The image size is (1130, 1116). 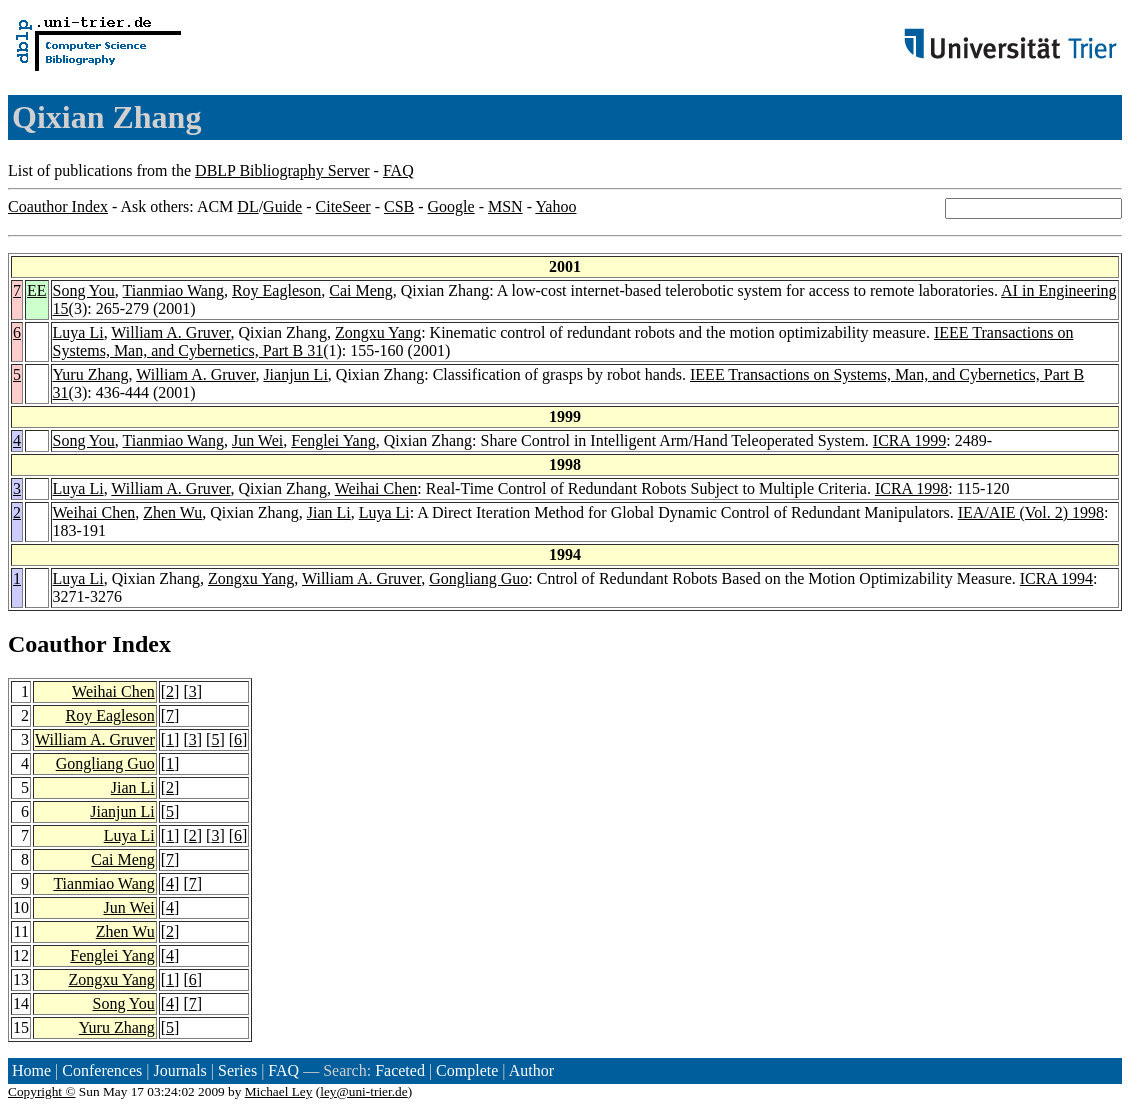 I want to click on FAQ, so click(x=398, y=170).